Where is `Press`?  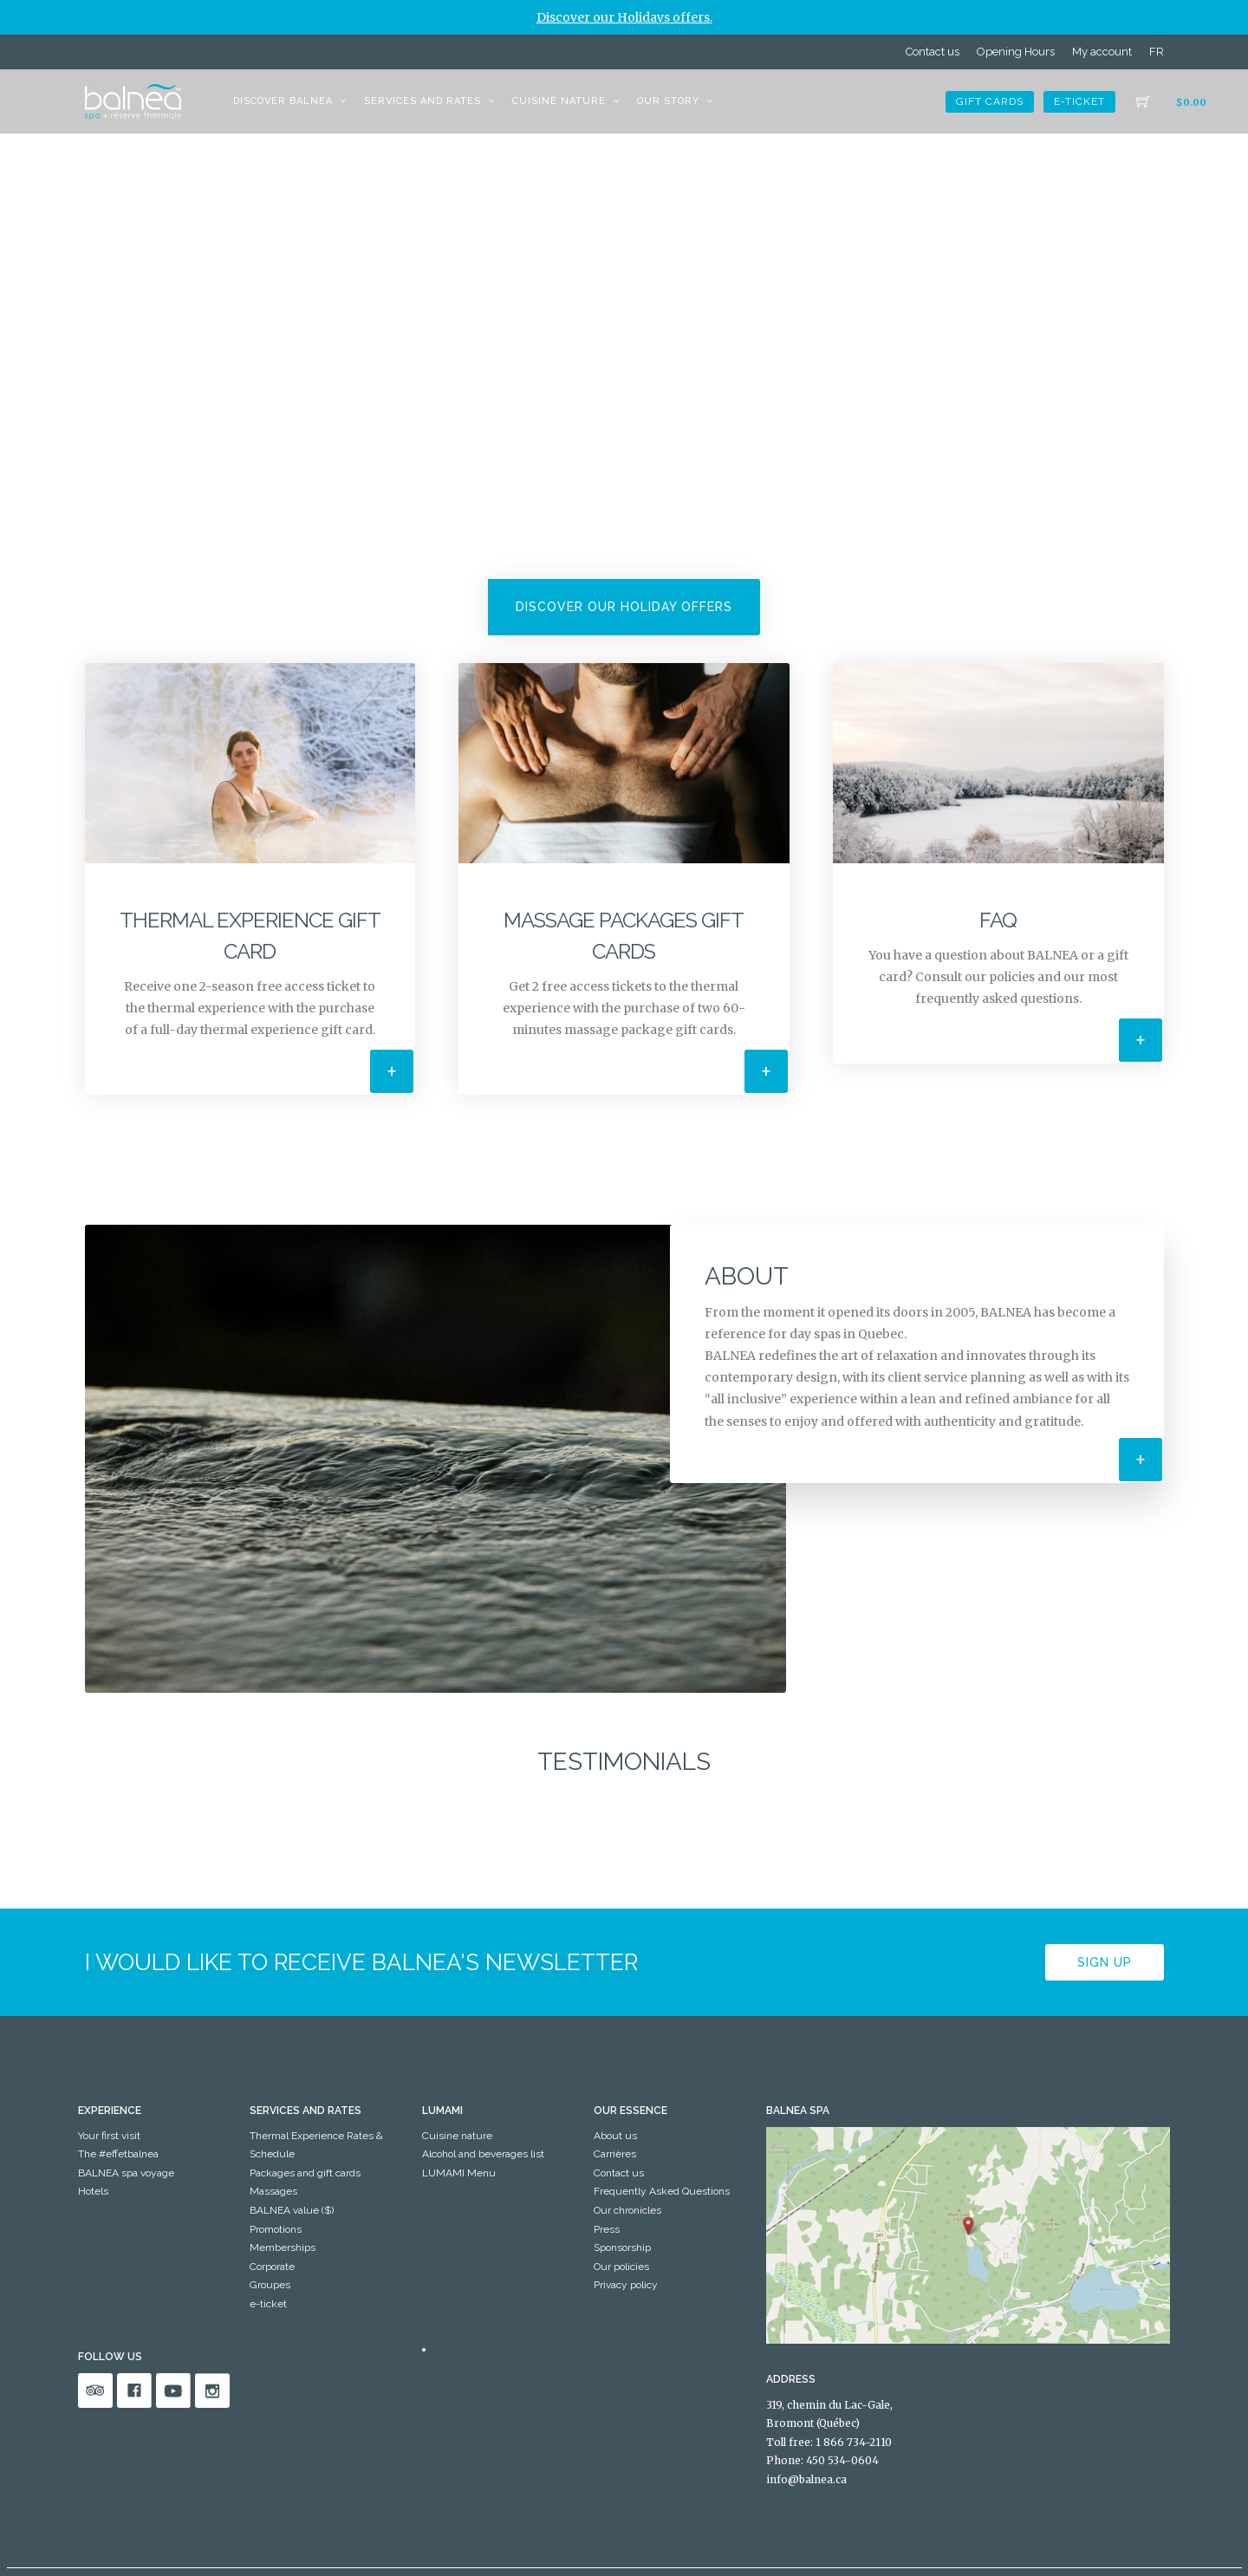
Press is located at coordinates (607, 2229).